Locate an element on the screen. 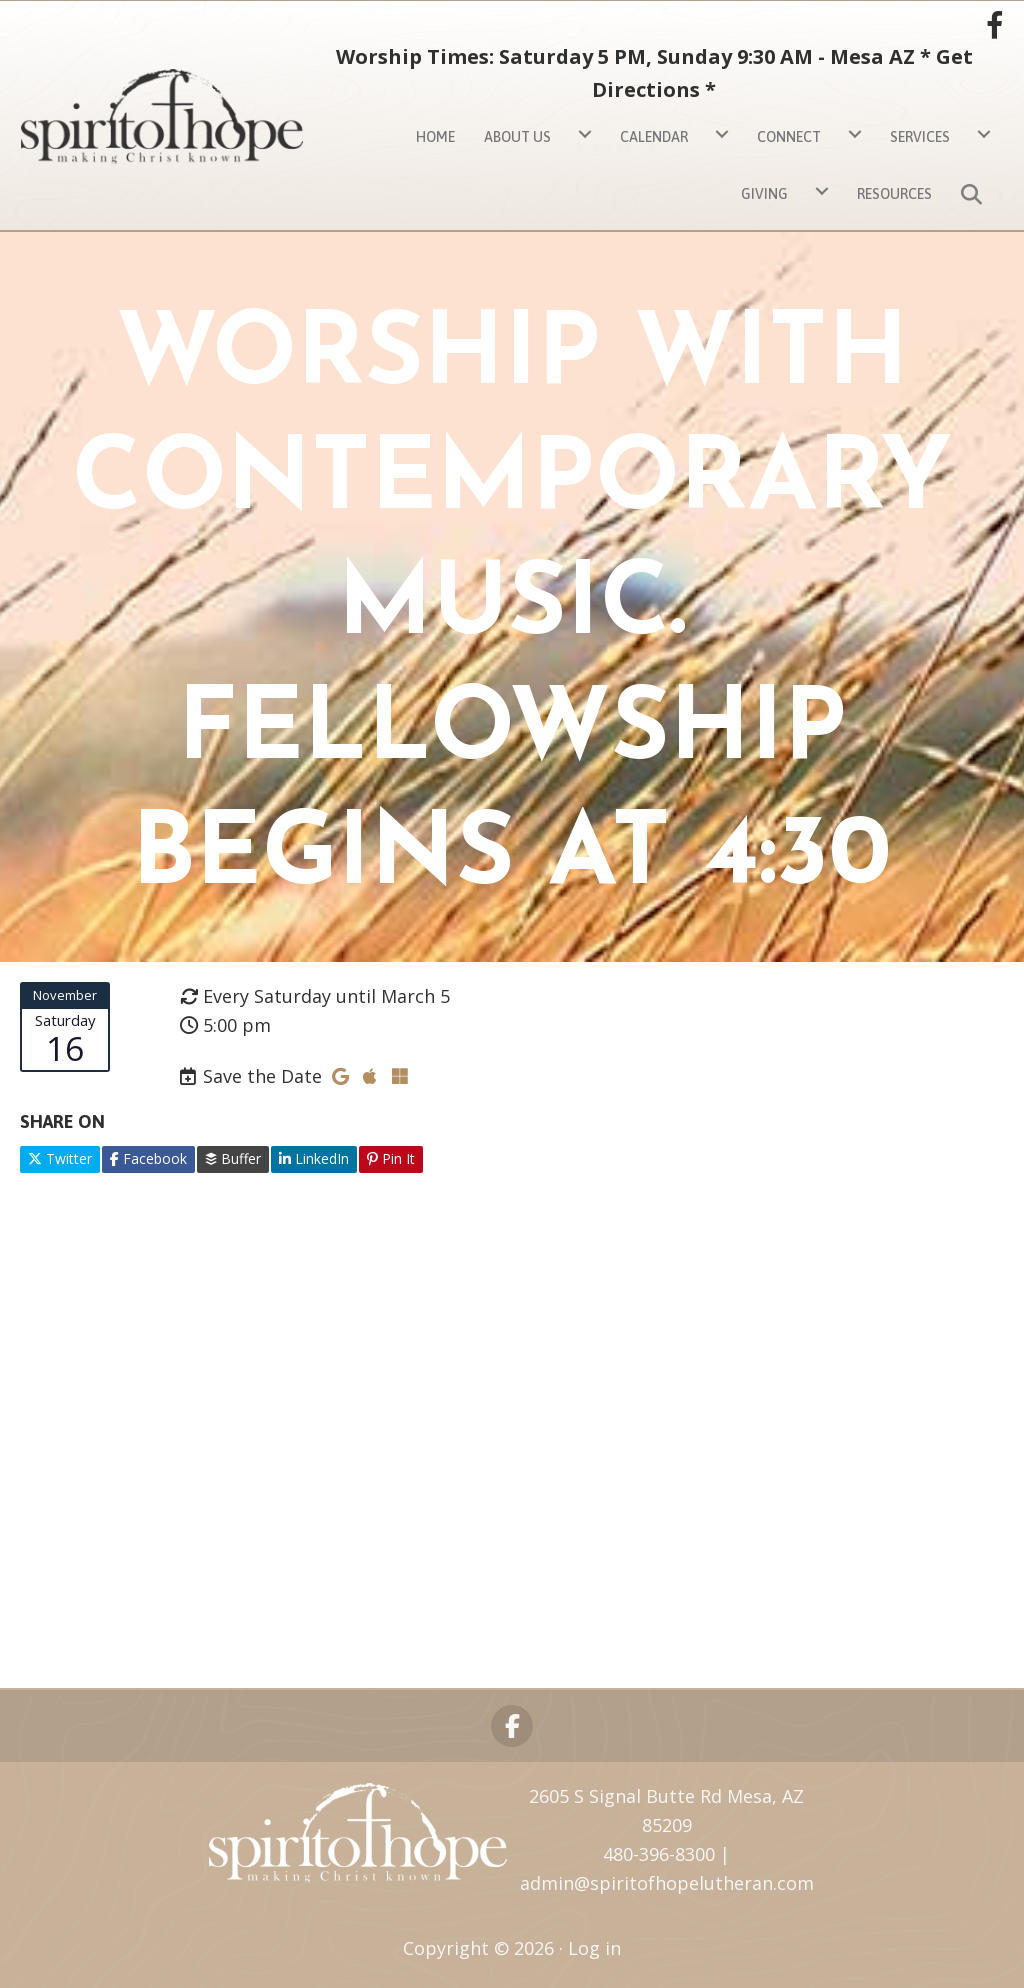 Image resolution: width=1024 pixels, height=1988 pixels. LinkedIn is located at coordinates (314, 1158).